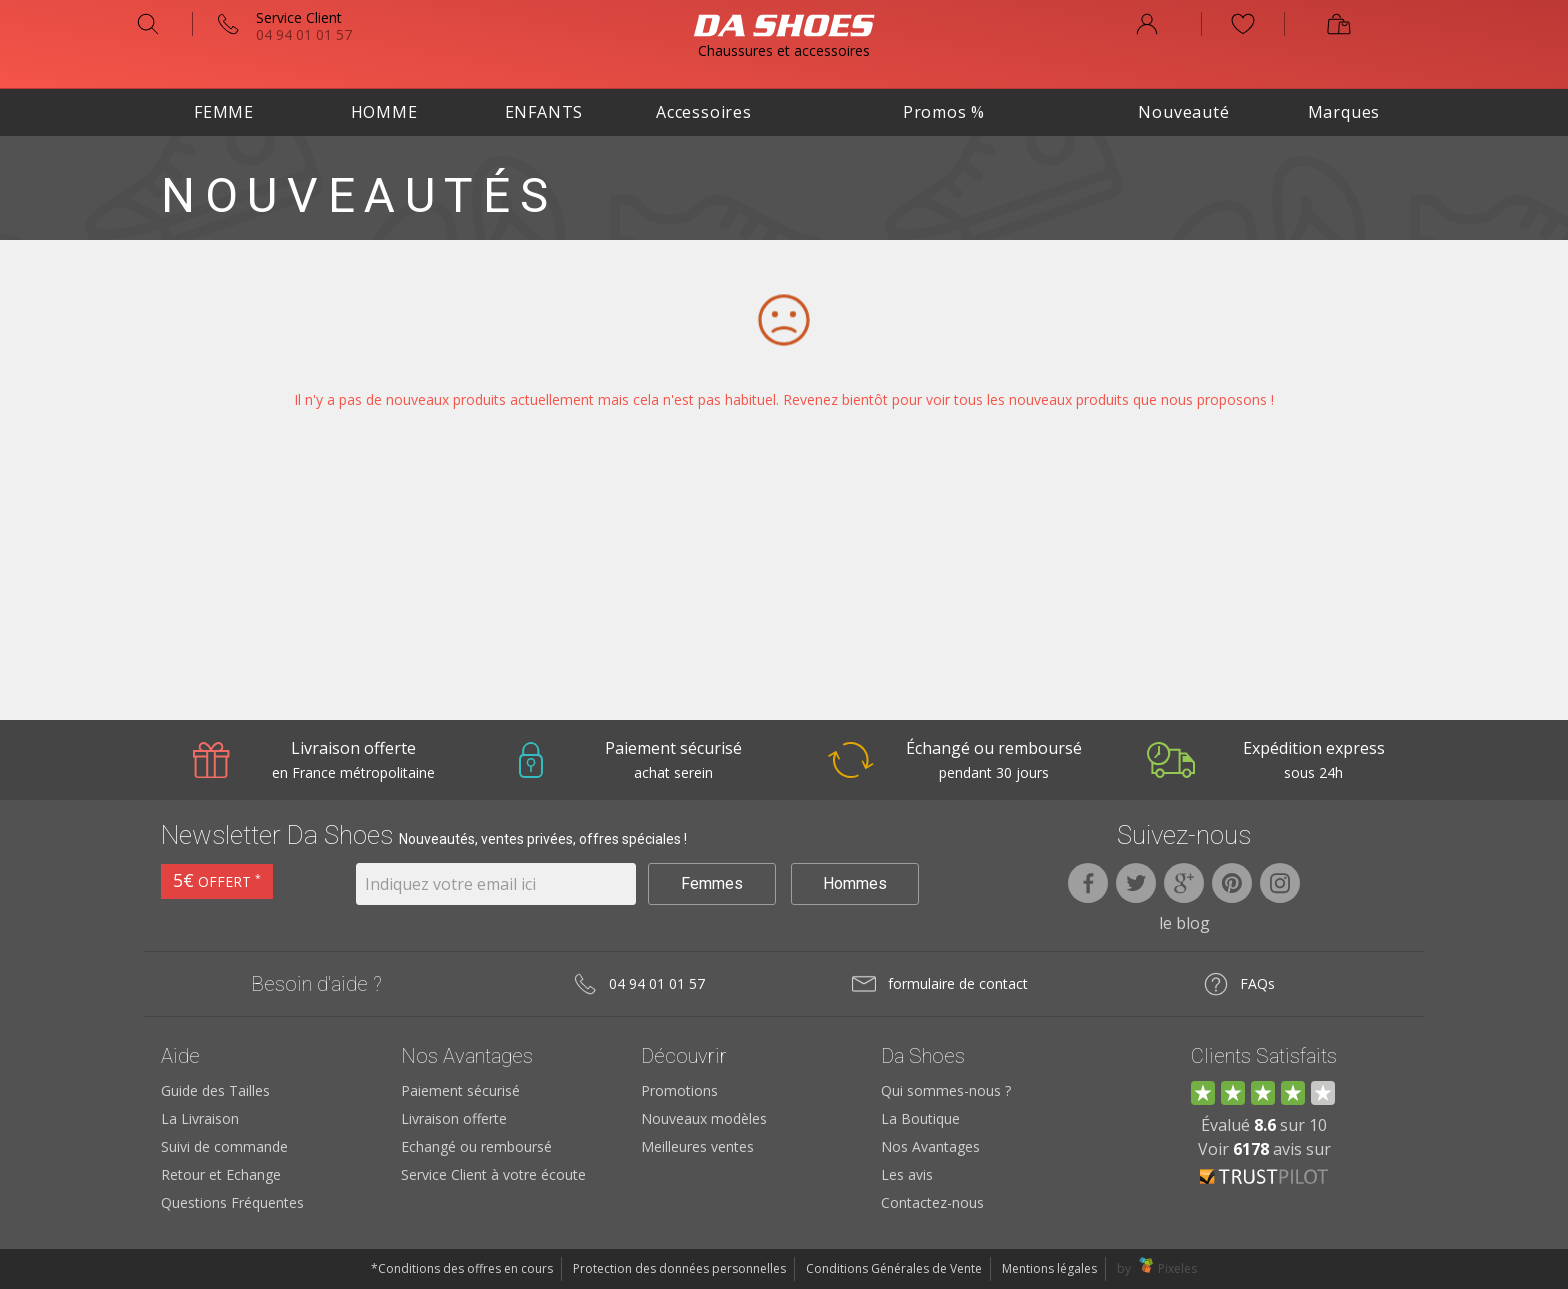  Describe the element at coordinates (704, 1118) in the screenshot. I see `Nouveaux modèles` at that location.